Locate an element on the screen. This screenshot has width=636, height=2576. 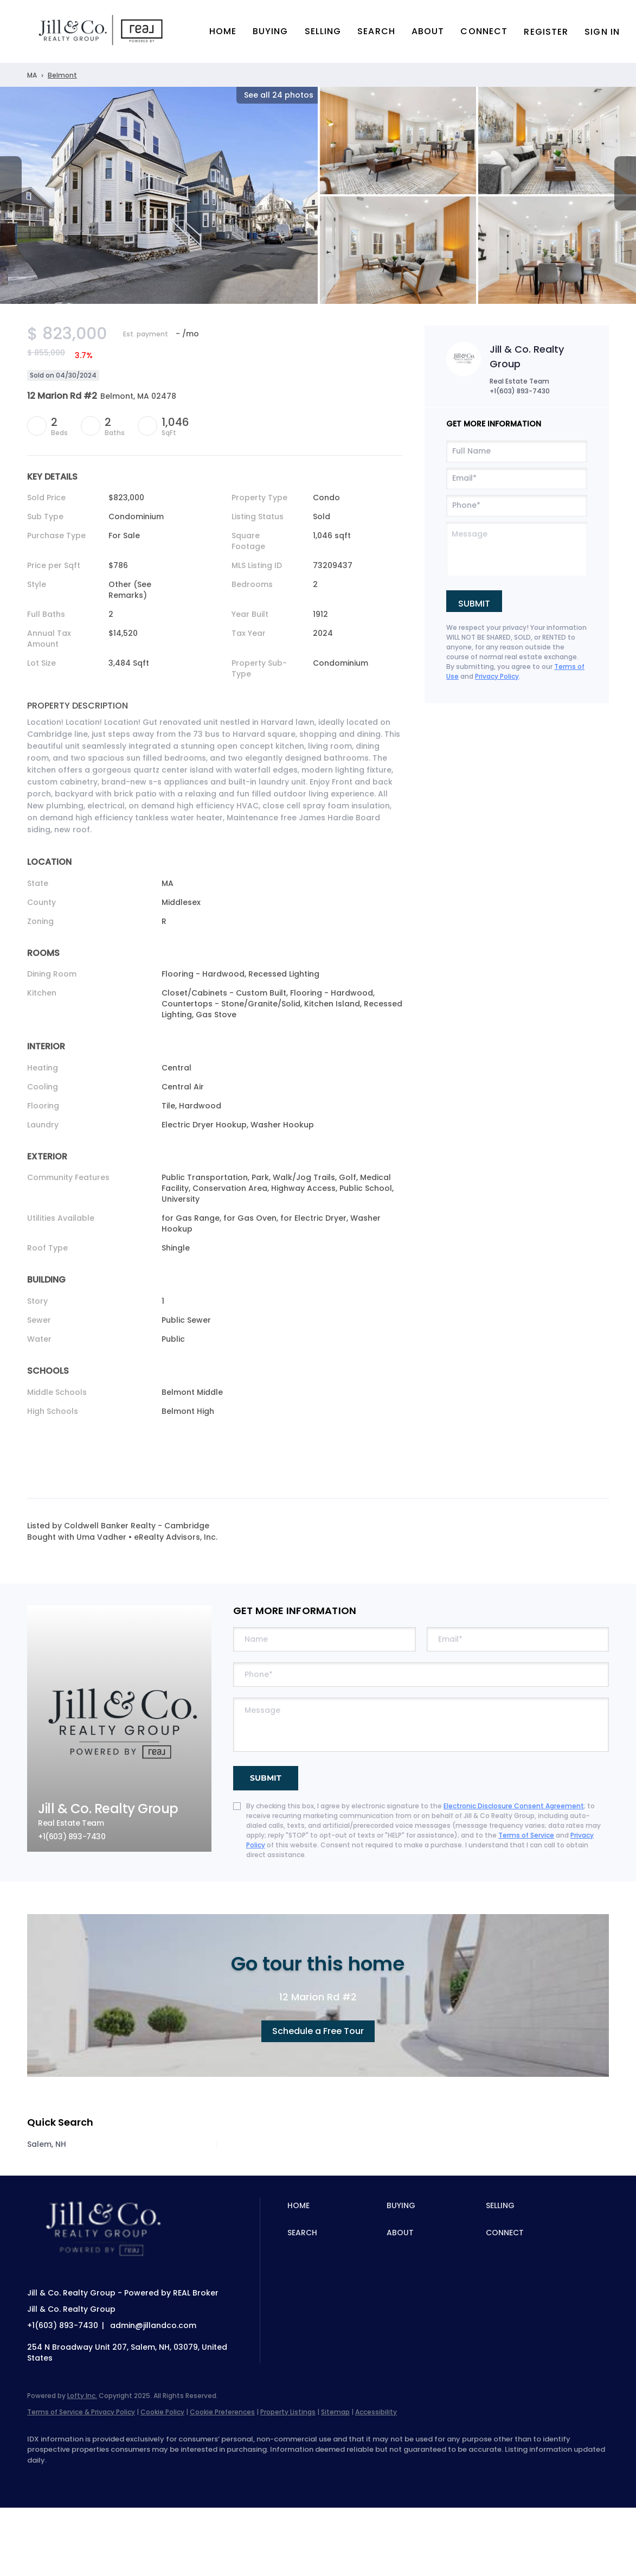
Sitemap is located at coordinates (335, 2411).